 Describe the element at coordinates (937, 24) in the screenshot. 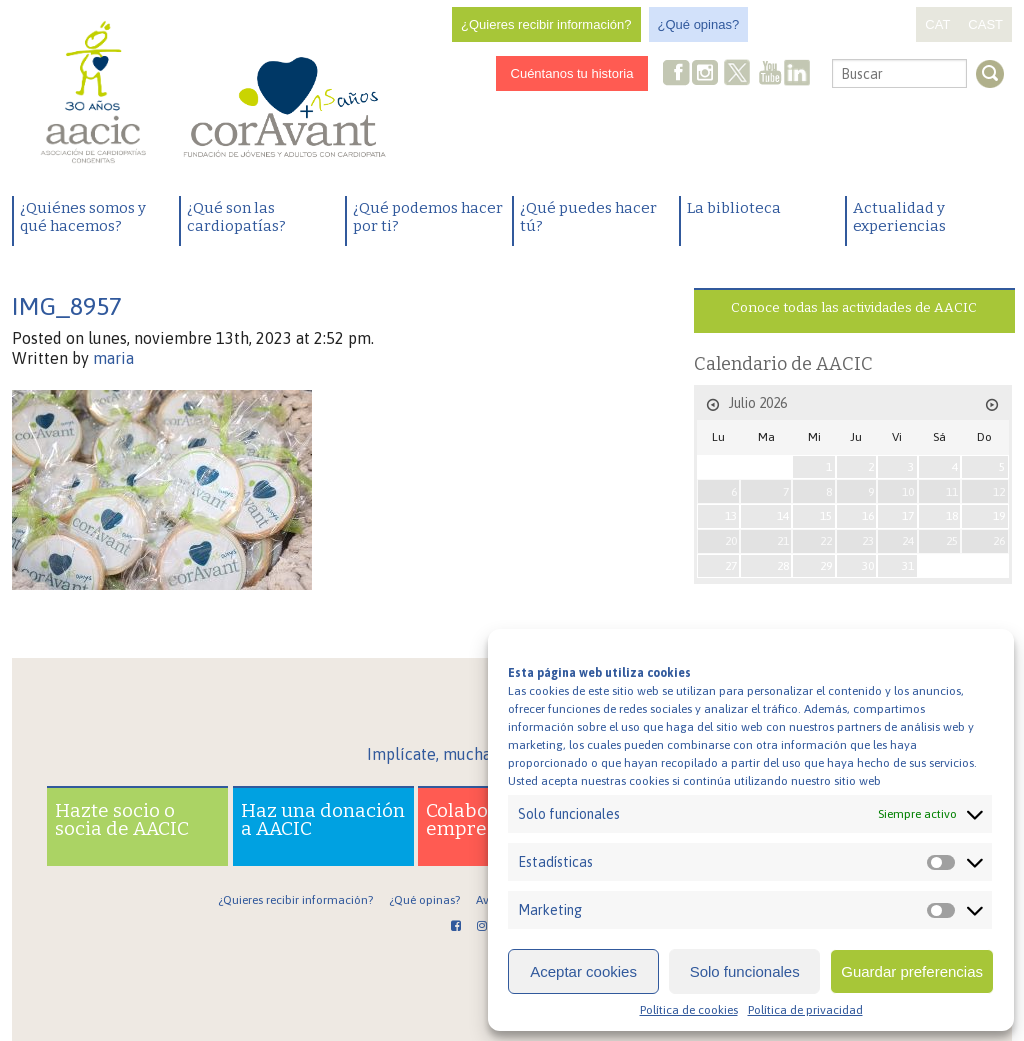

I see `CAT` at that location.